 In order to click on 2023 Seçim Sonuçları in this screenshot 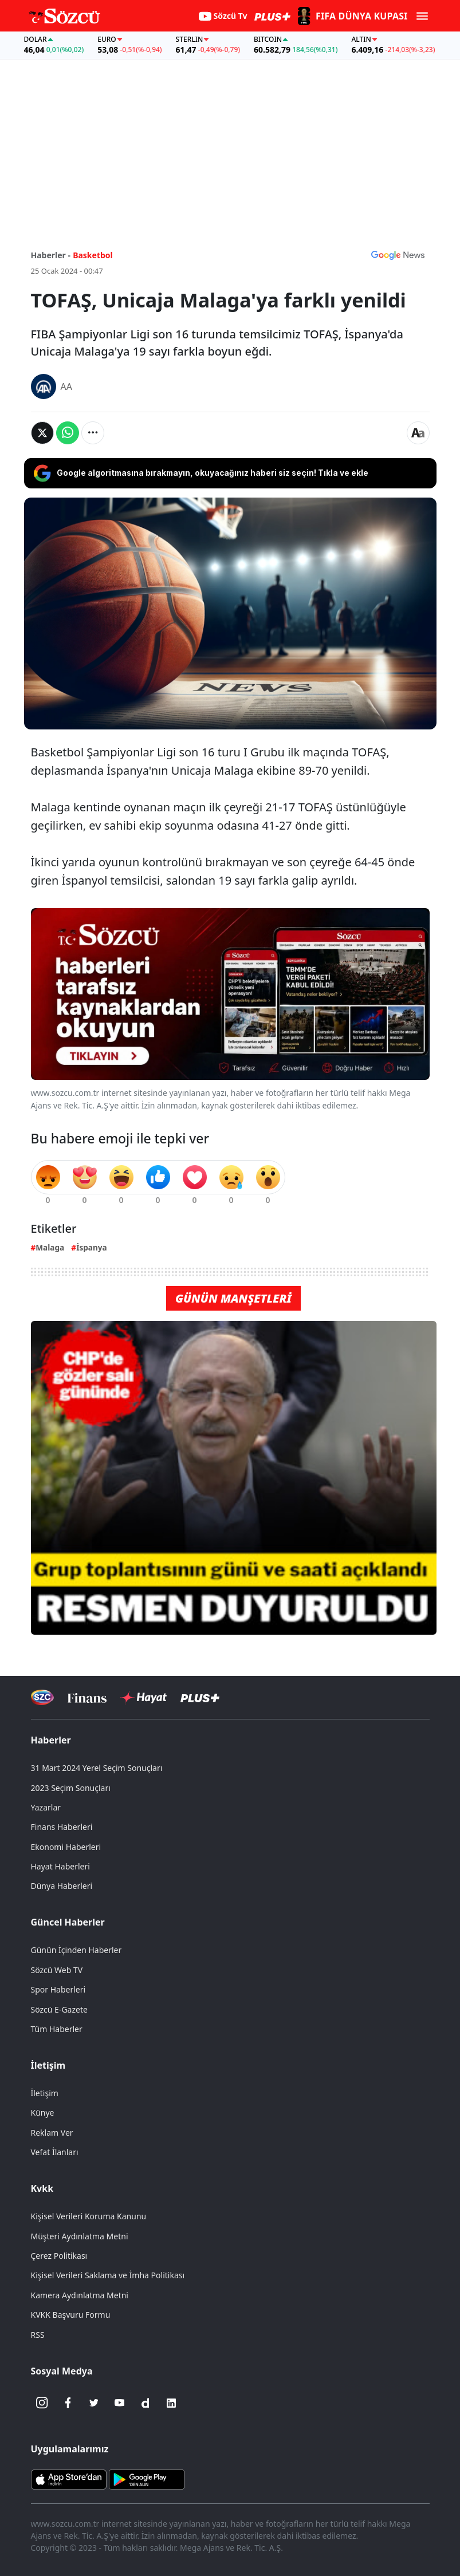, I will do `click(71, 1787)`.